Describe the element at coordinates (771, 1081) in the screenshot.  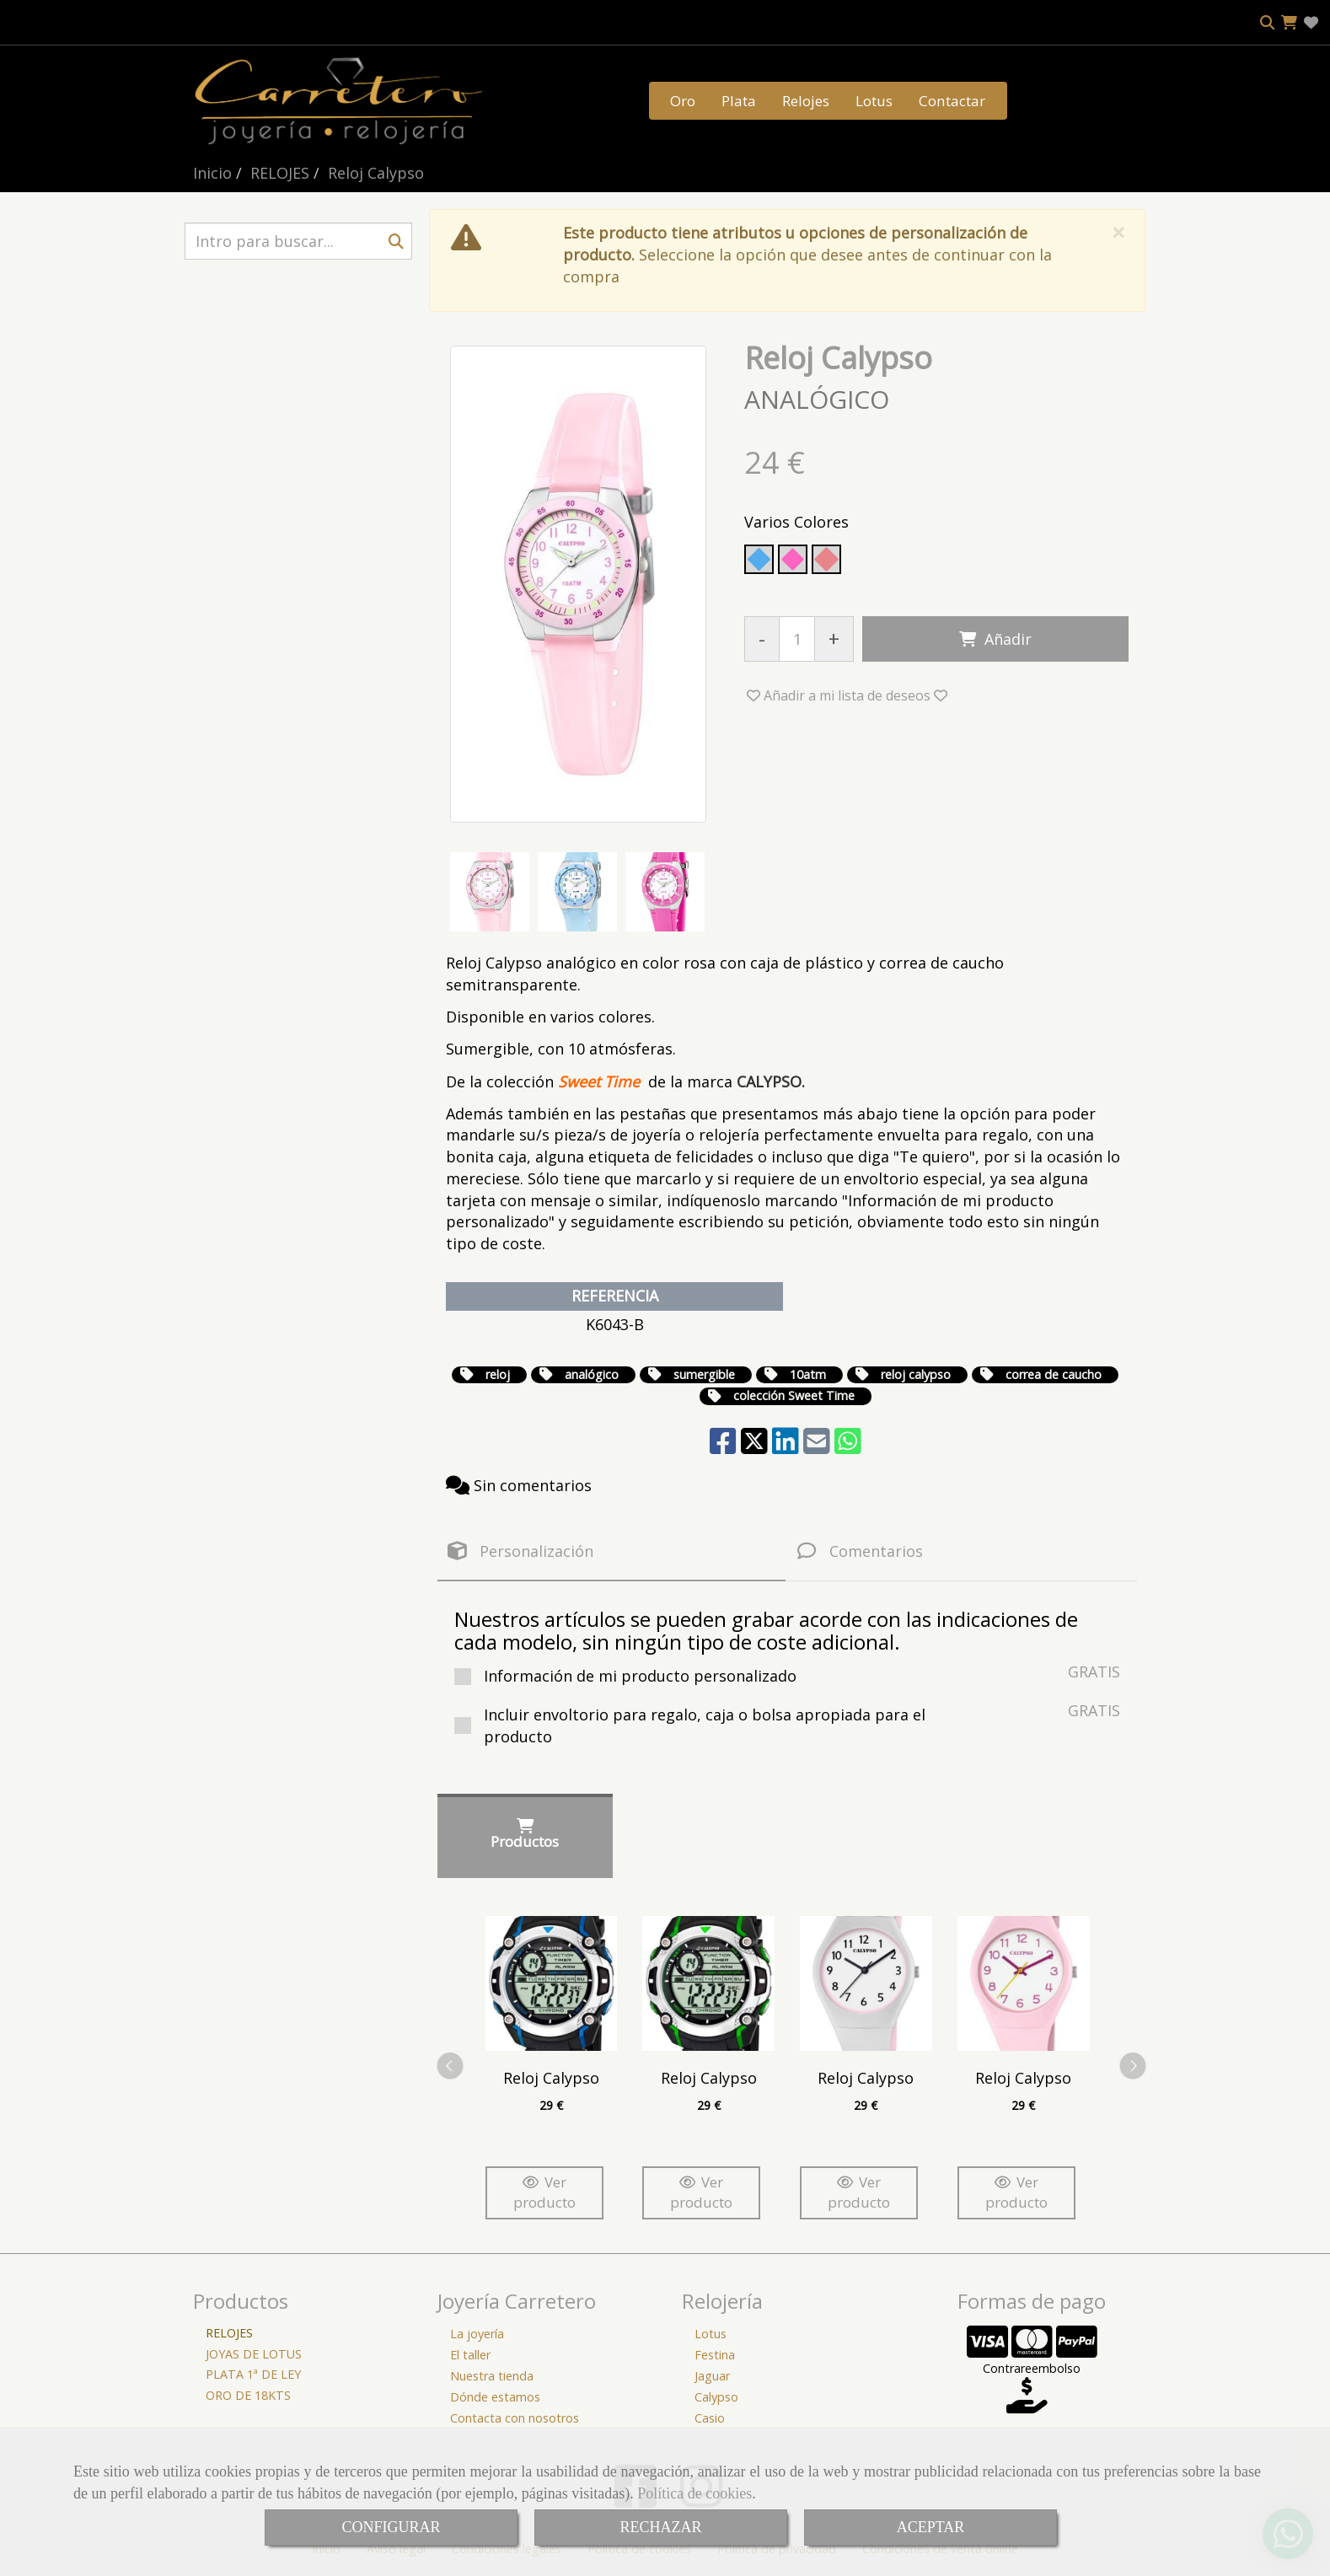
I see `CALYPSO.` at that location.